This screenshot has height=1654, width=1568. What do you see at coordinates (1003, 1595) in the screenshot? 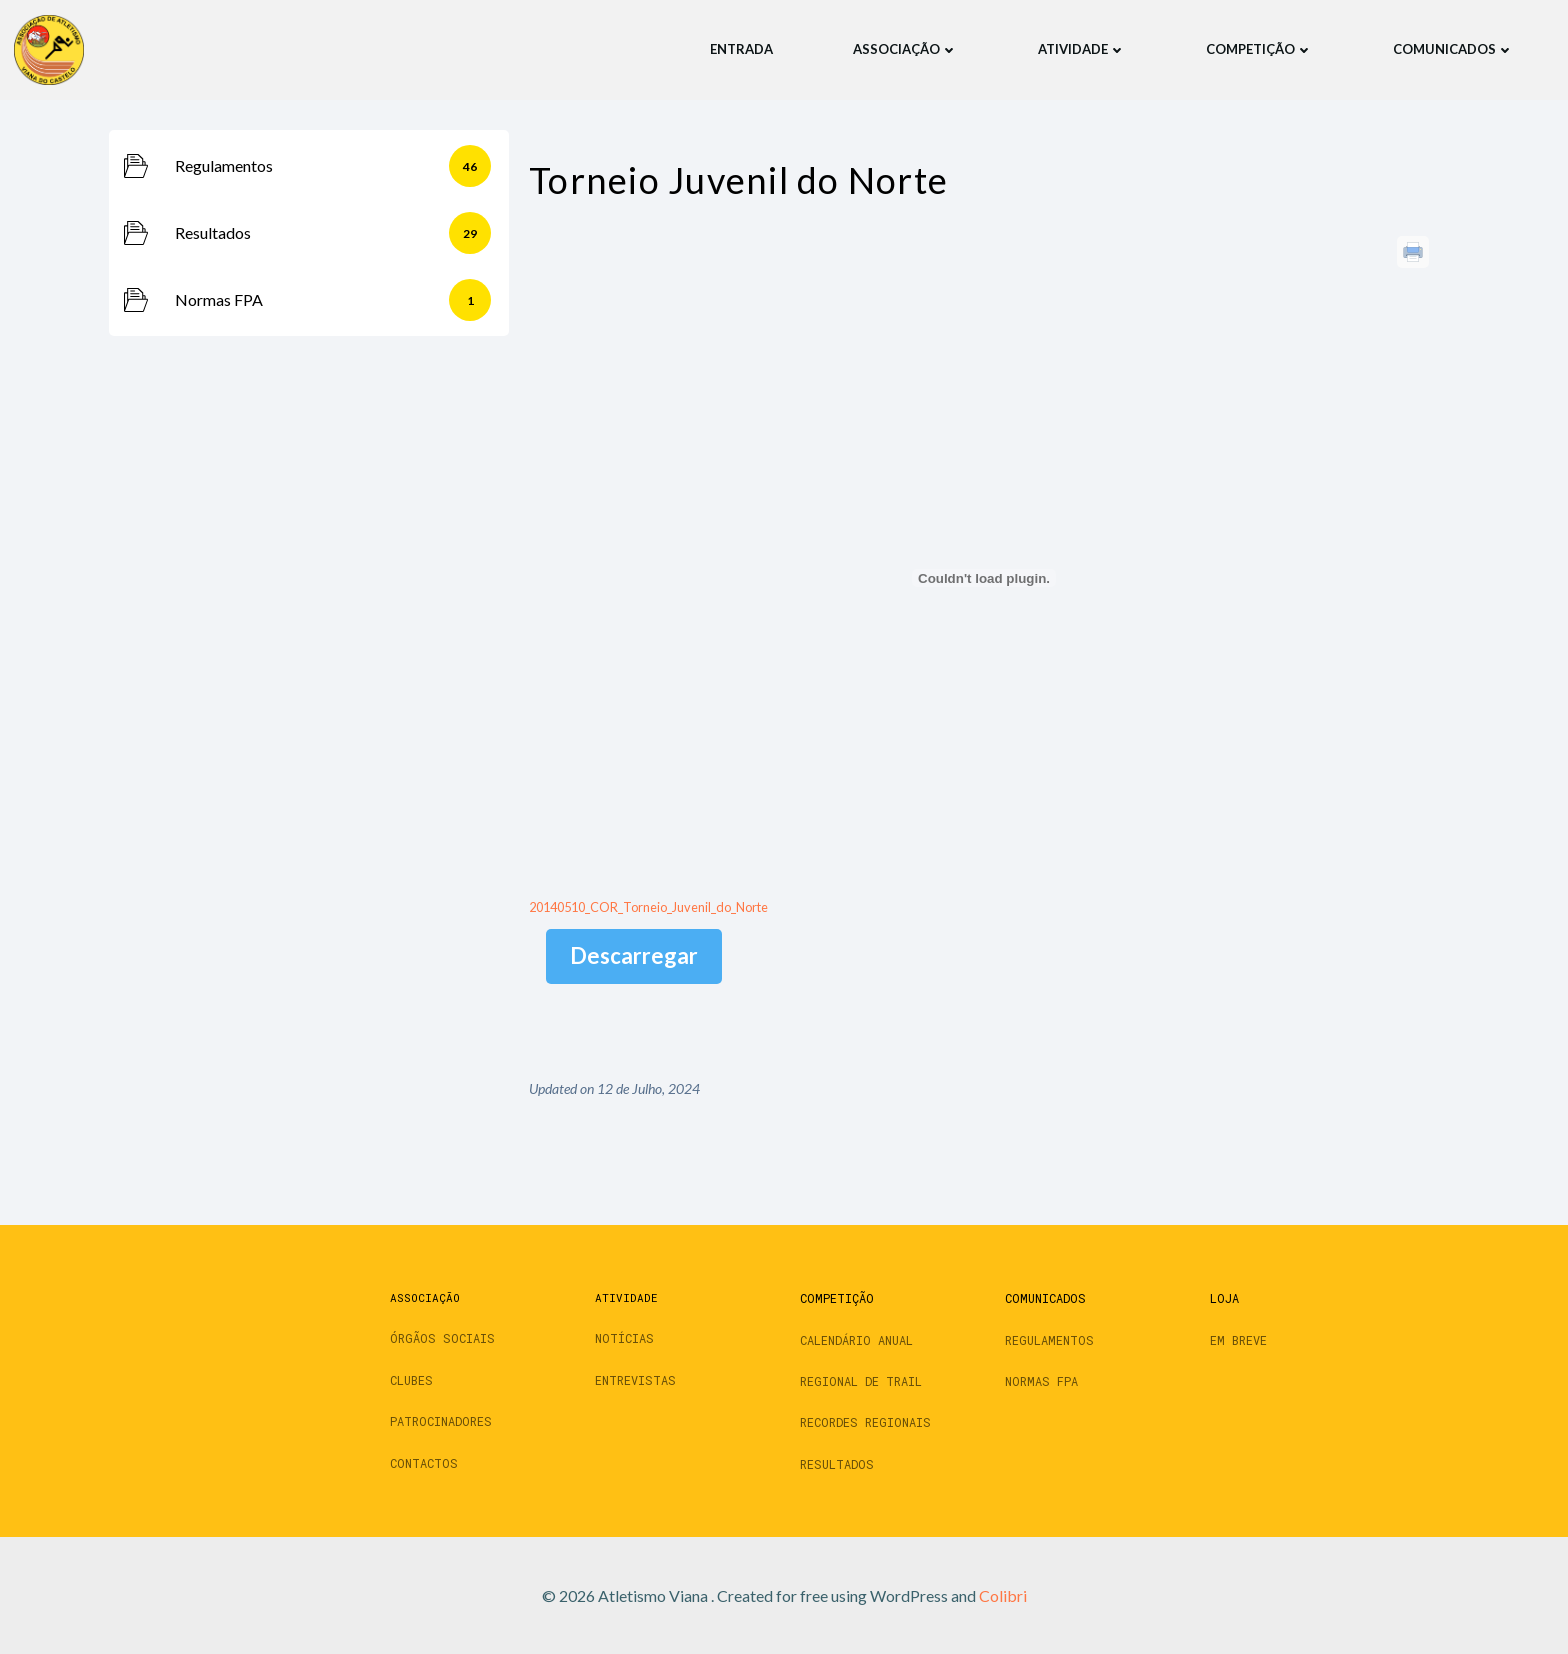
I see `Colibri` at bounding box center [1003, 1595].